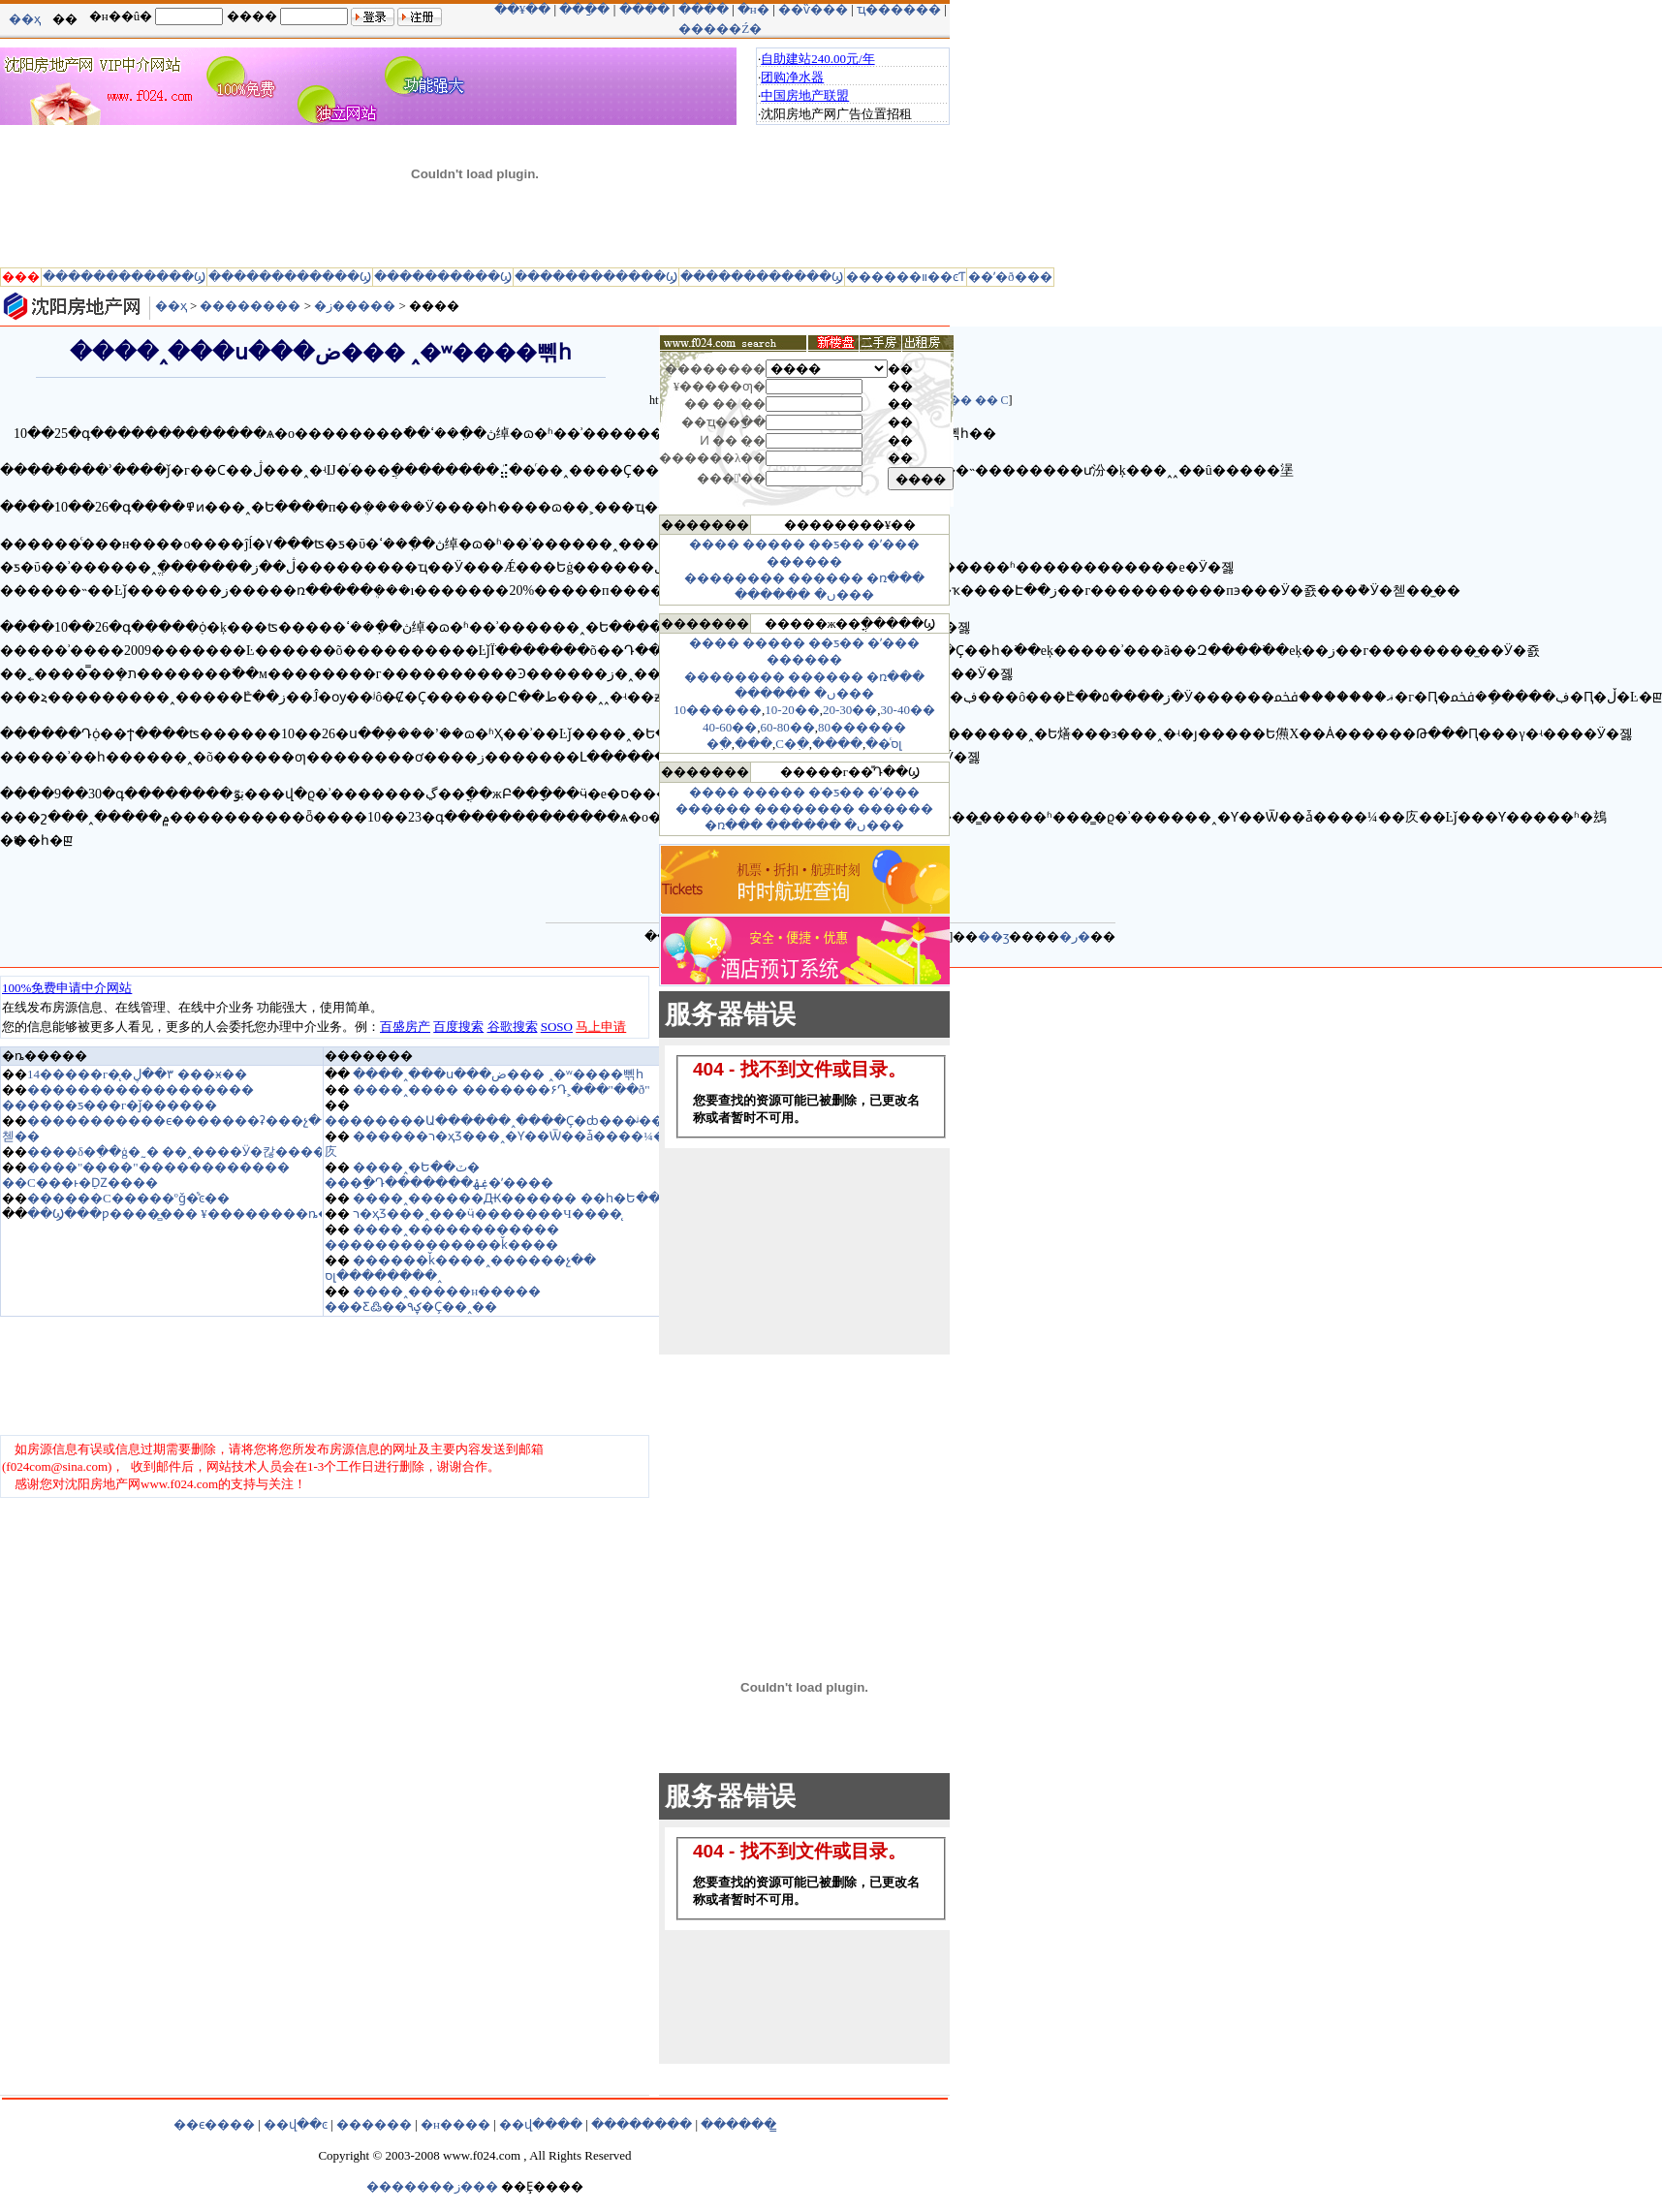  Describe the element at coordinates (487, 1213) in the screenshot. I see `ר�ҳƷ���˰���ӵ�������Ч����̨` at that location.